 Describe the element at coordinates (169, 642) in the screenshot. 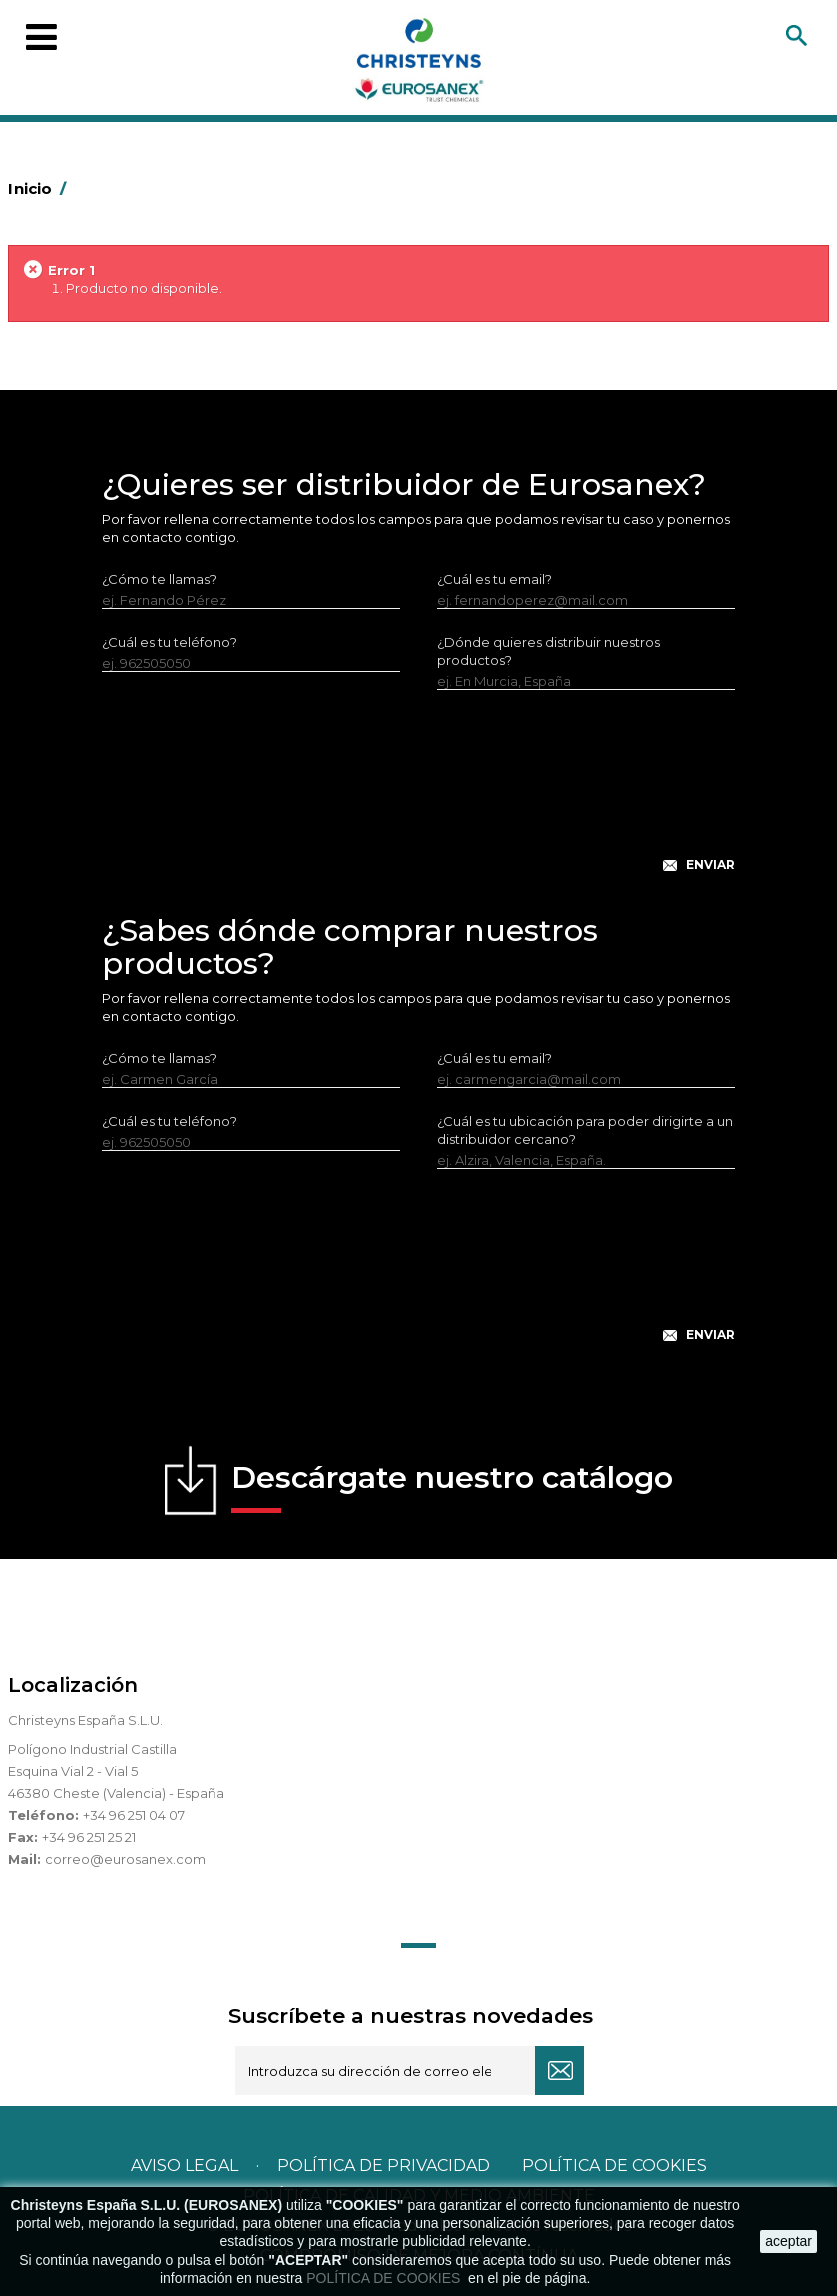

I see `¿Cuál es tu teléfono?` at that location.